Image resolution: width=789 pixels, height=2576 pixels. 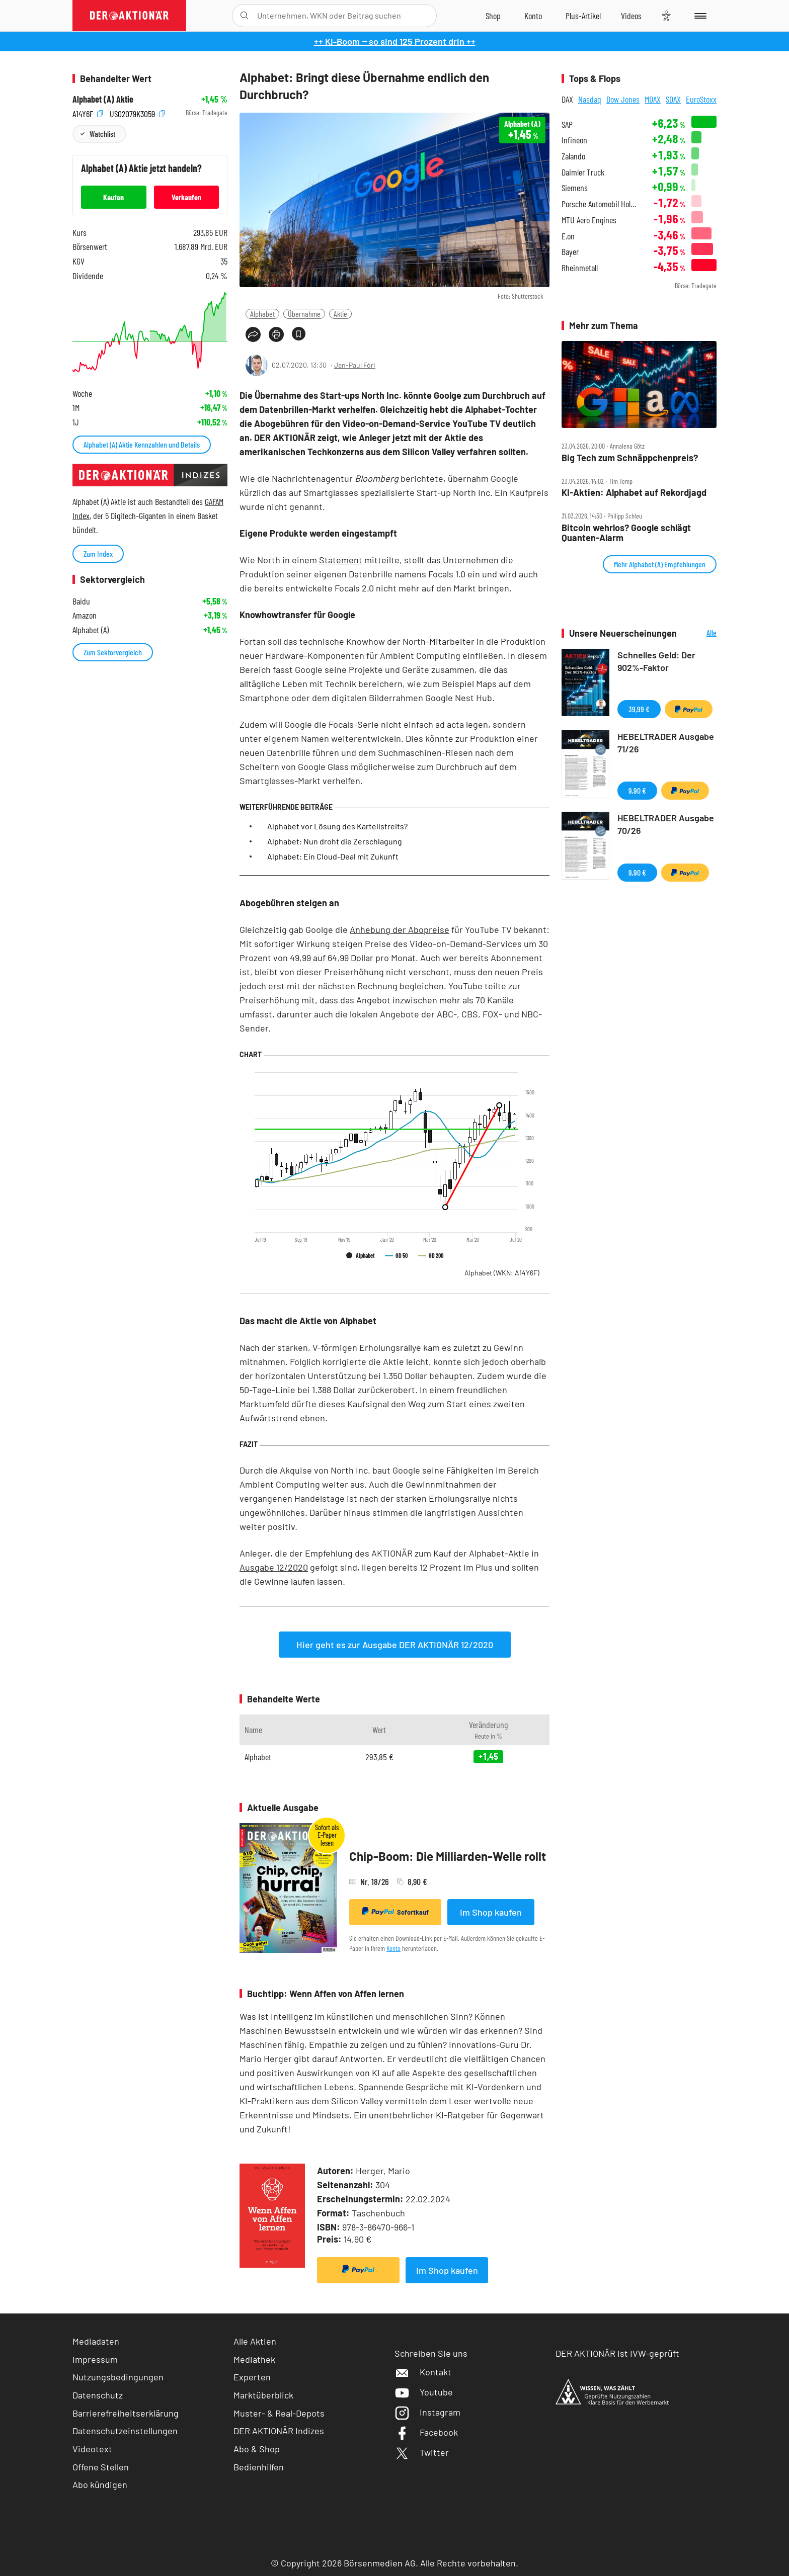 I want to click on Ausgabe 12/2020, so click(x=274, y=1567).